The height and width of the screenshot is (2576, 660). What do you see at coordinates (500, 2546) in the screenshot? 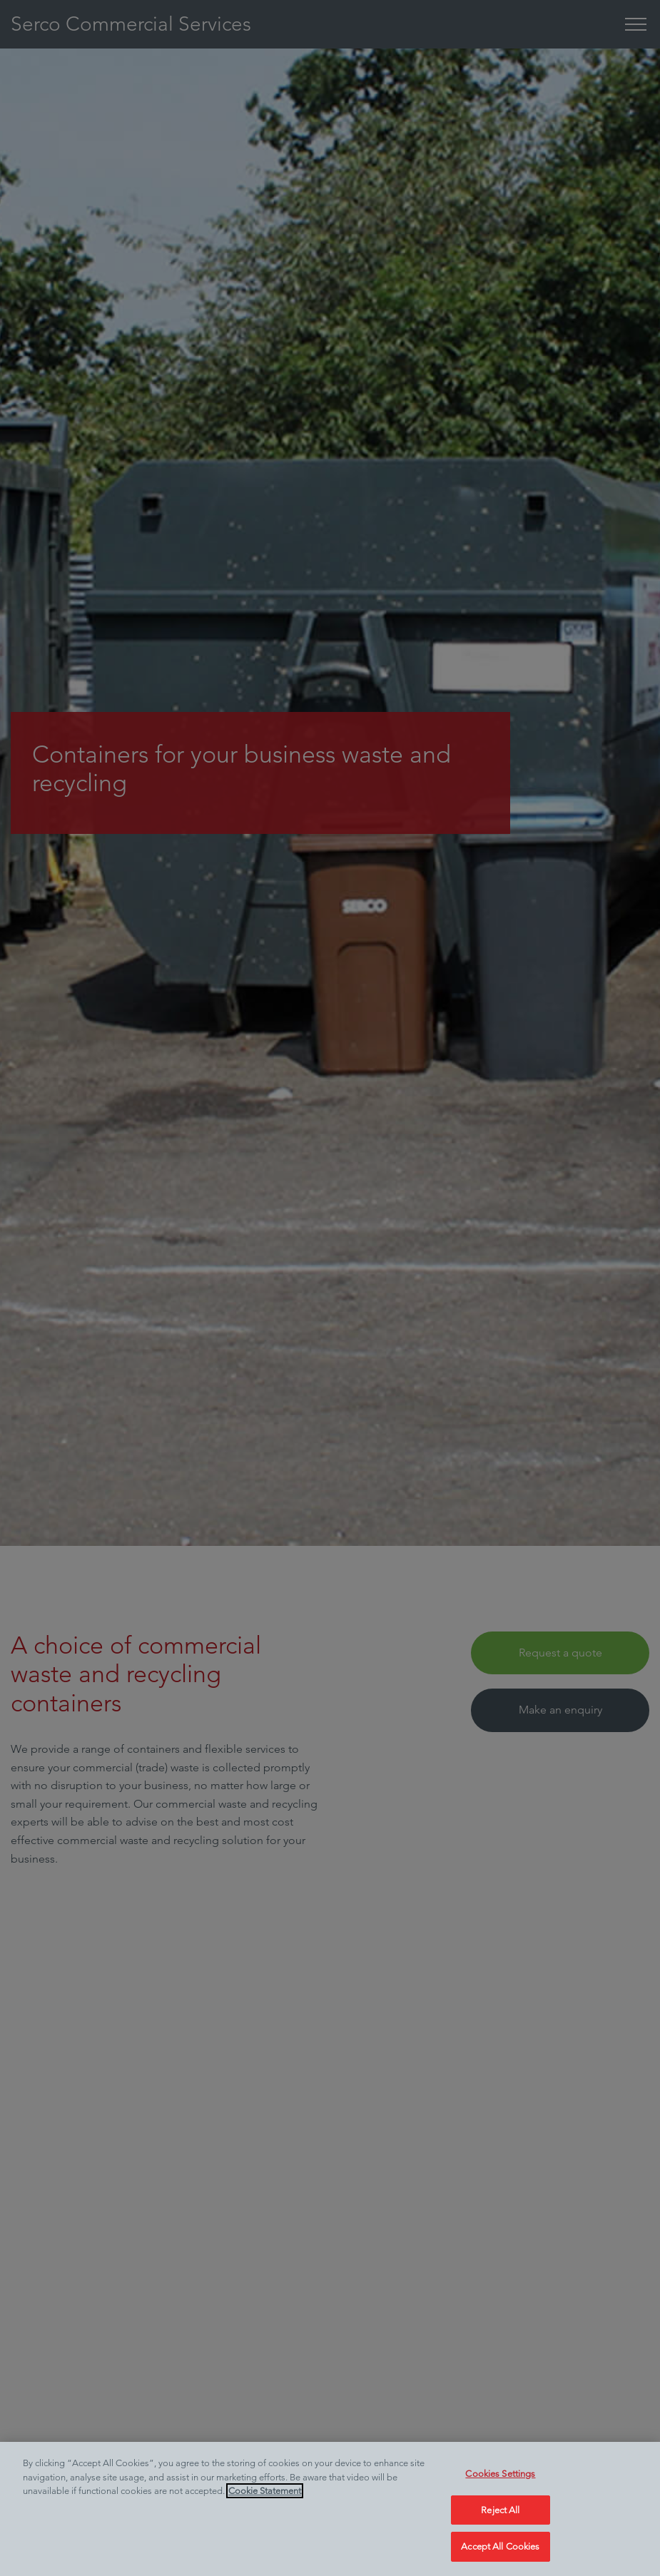
I see `Accept All Cookies` at bounding box center [500, 2546].